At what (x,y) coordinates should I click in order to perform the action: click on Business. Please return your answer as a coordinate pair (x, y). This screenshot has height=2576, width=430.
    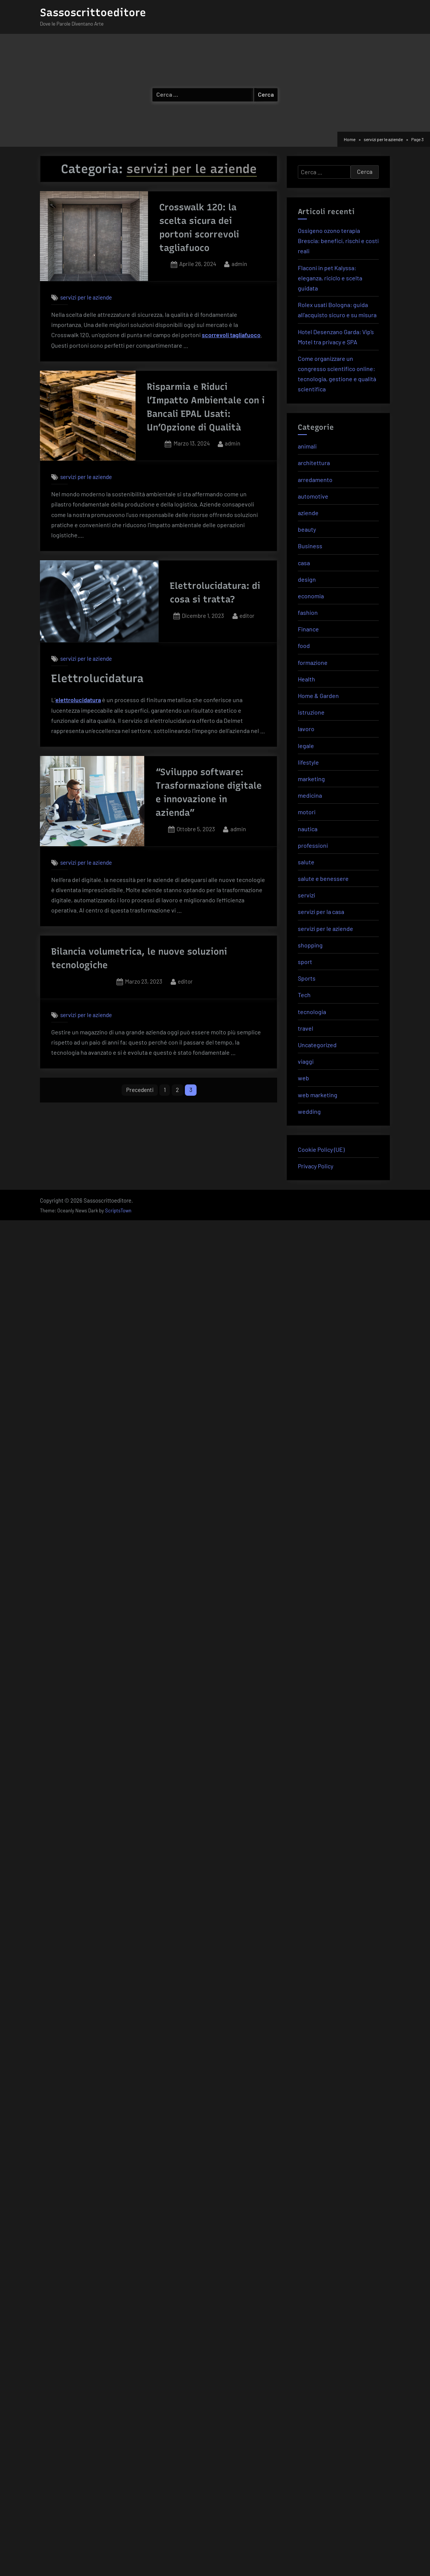
    Looking at the image, I should click on (310, 545).